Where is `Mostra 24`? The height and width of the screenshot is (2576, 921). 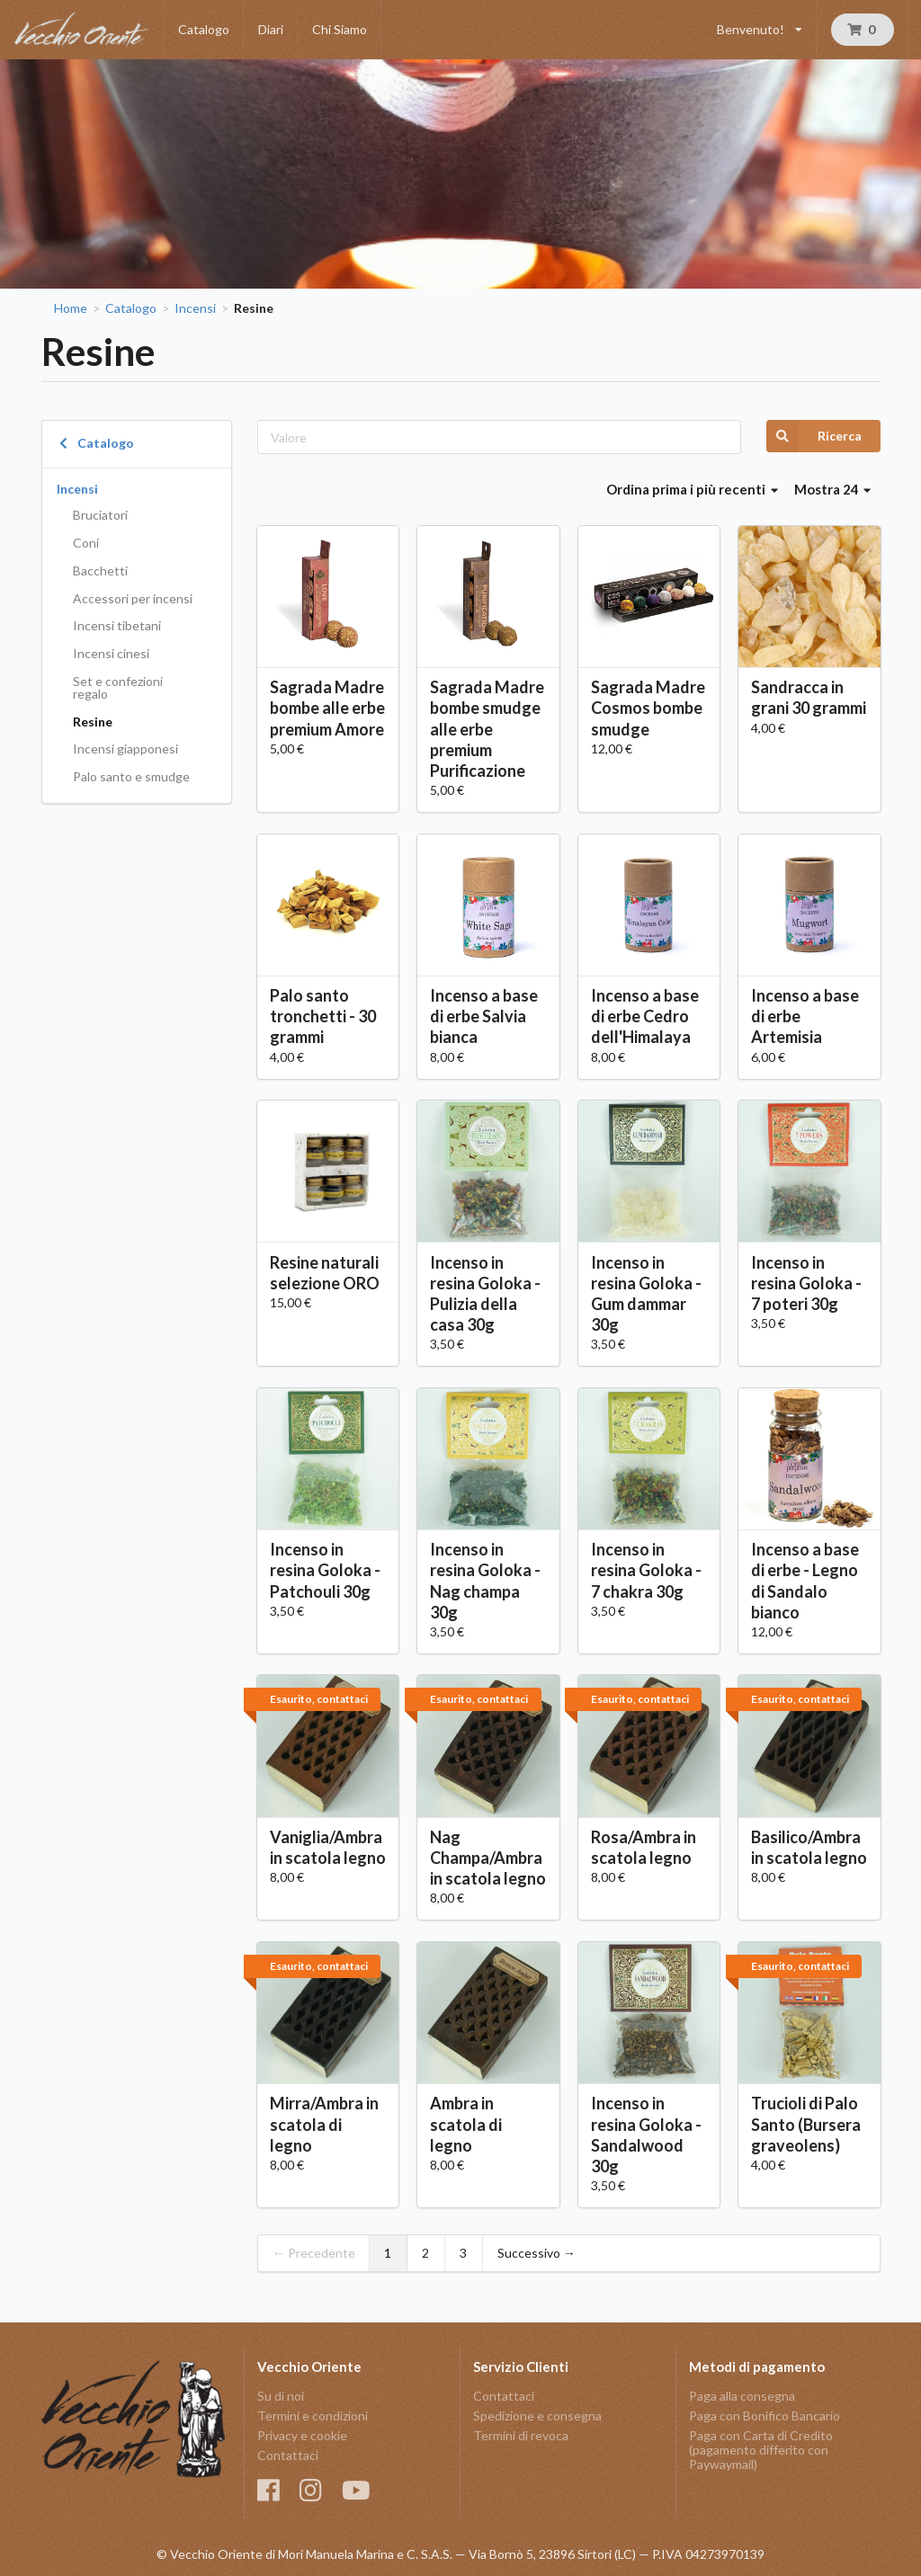
Mostra 24 is located at coordinates (833, 489).